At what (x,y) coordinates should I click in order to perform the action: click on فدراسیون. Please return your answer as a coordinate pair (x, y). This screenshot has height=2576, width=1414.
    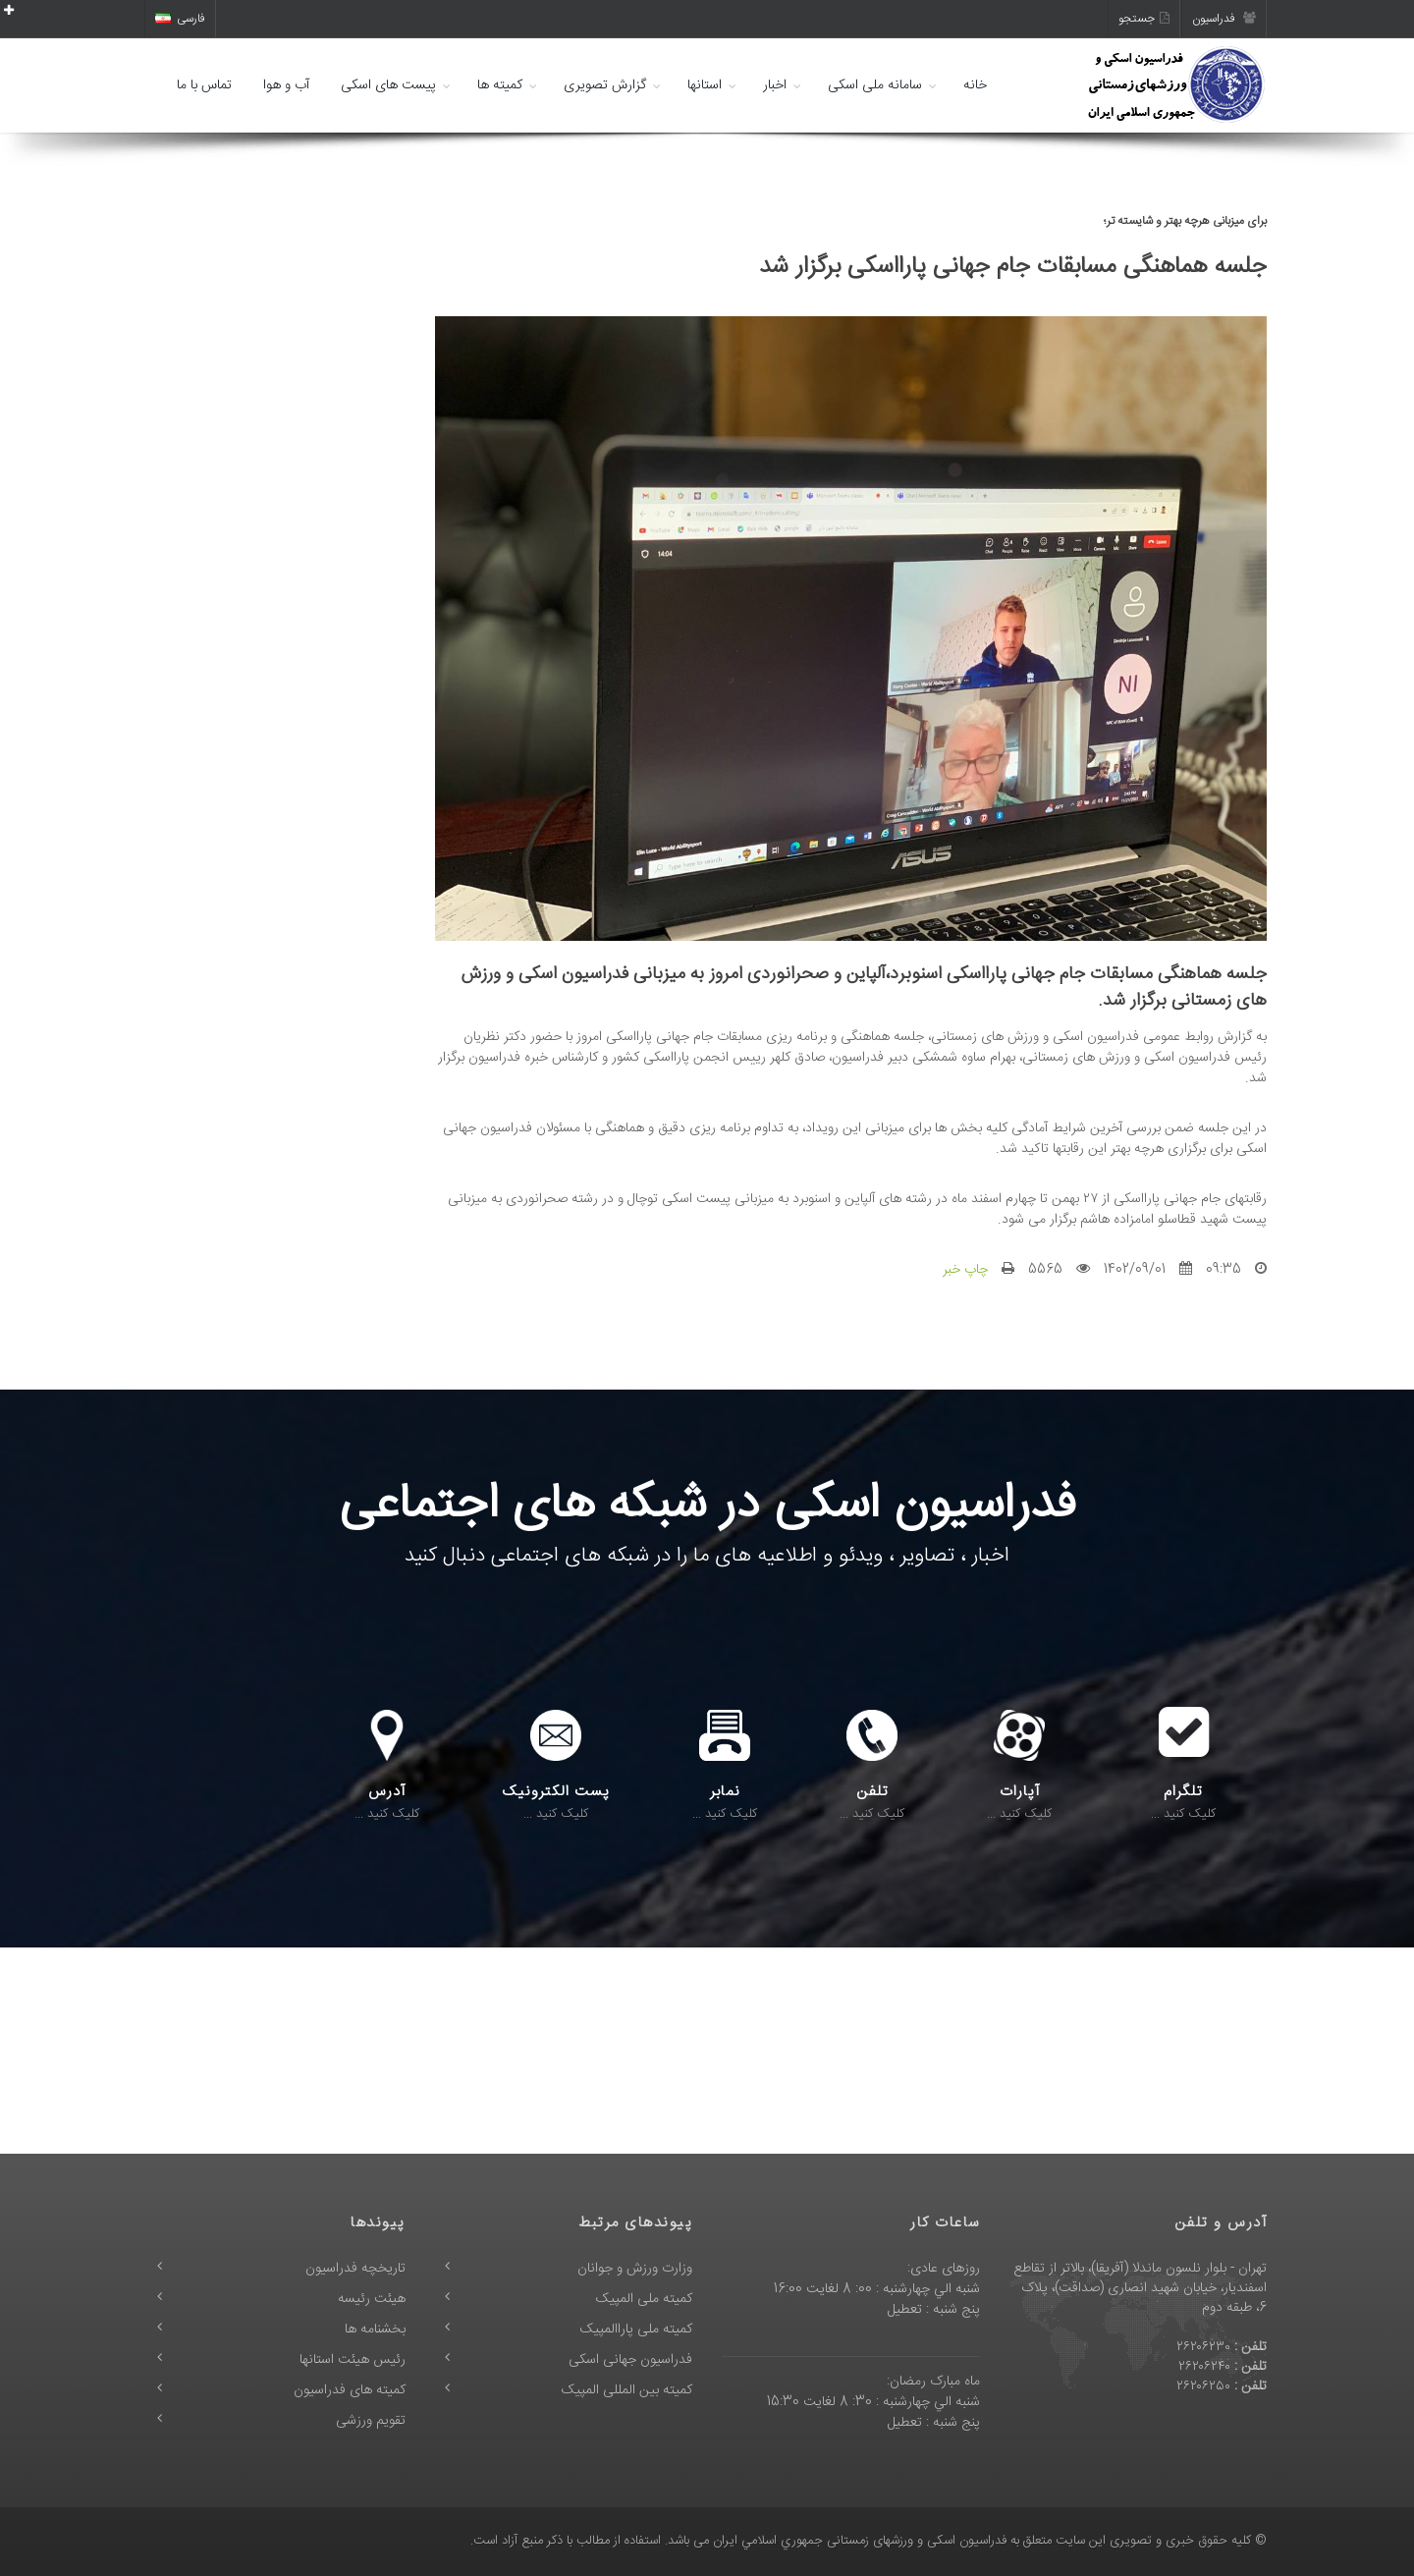
    Looking at the image, I should click on (1224, 18).